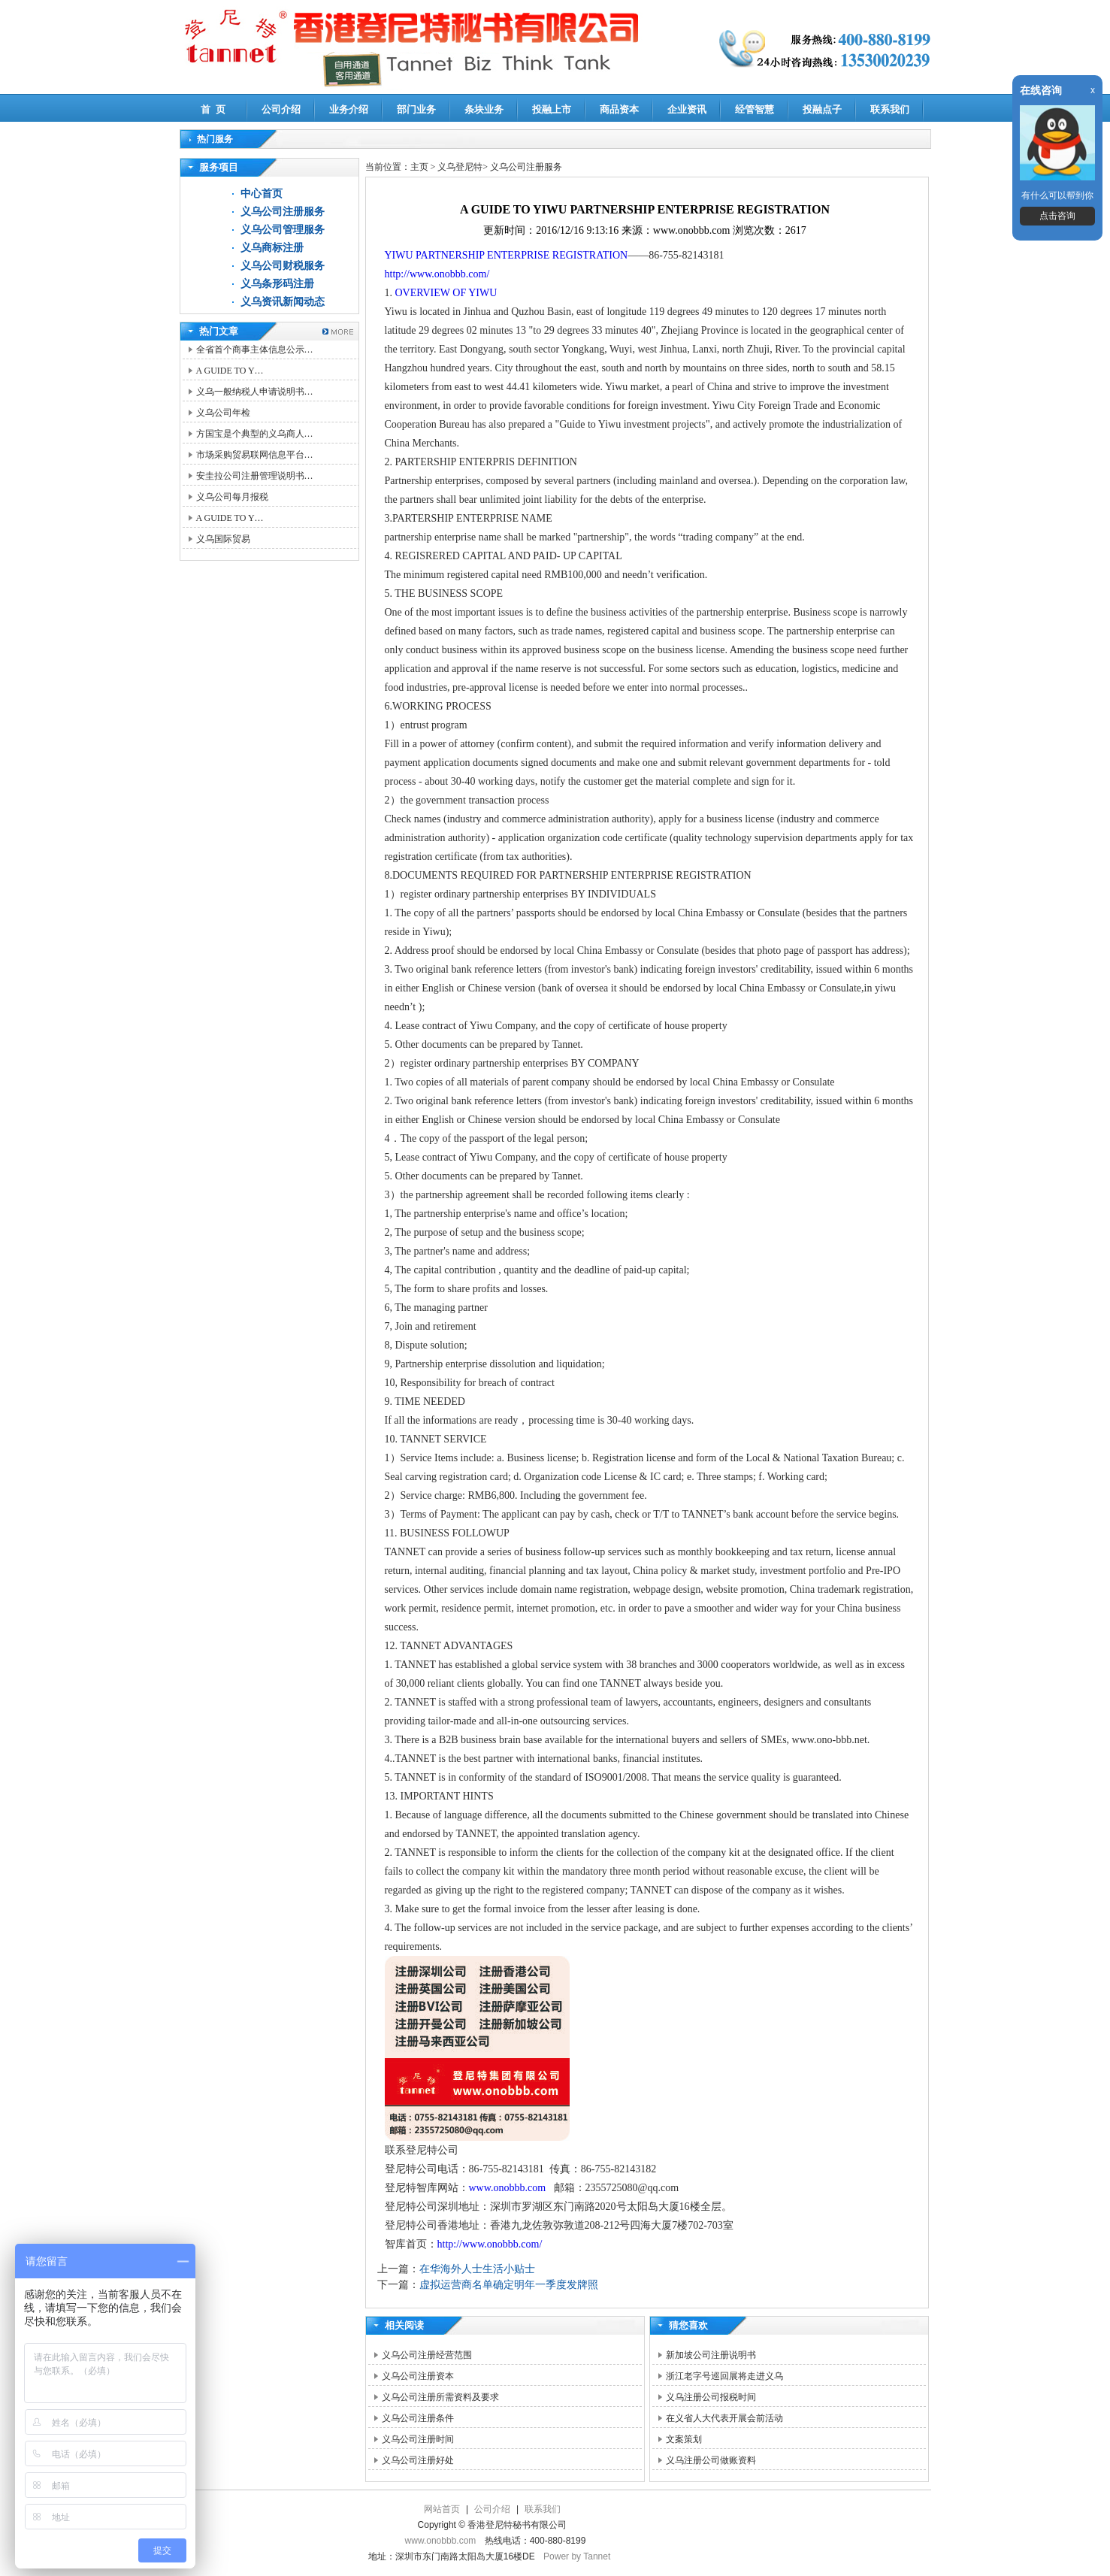 The image size is (1110, 2576). What do you see at coordinates (230, 370) in the screenshot?
I see `A GUIDE TO Y…` at bounding box center [230, 370].